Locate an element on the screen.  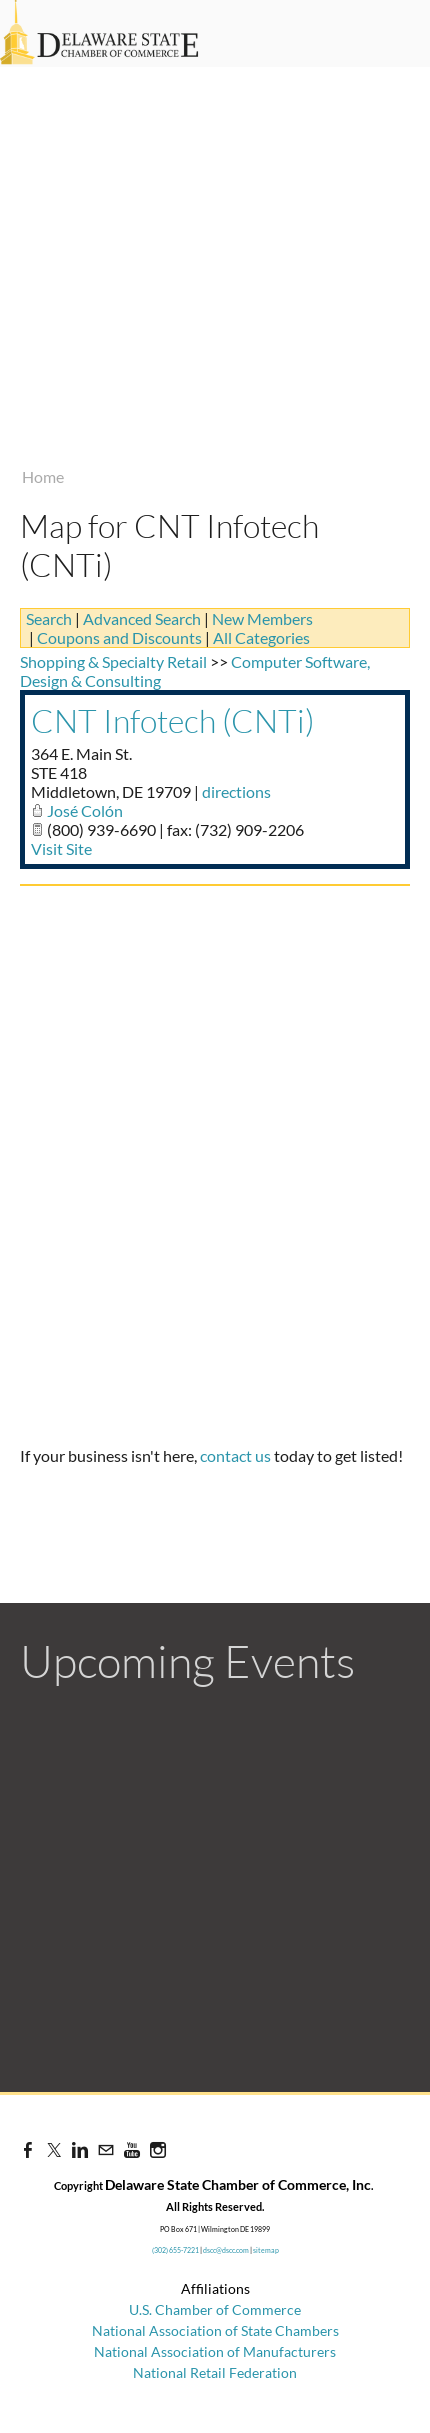
Home is located at coordinates (43, 476).